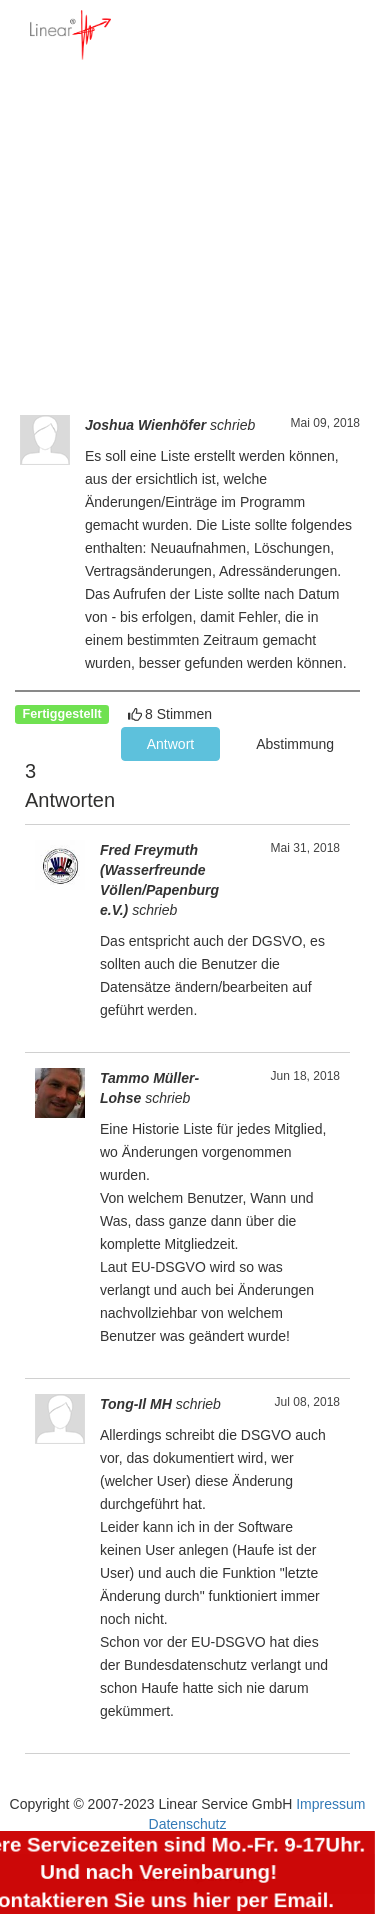 This screenshot has height=1914, width=375. Describe the element at coordinates (295, 744) in the screenshot. I see `Abstimmung [button]` at that location.